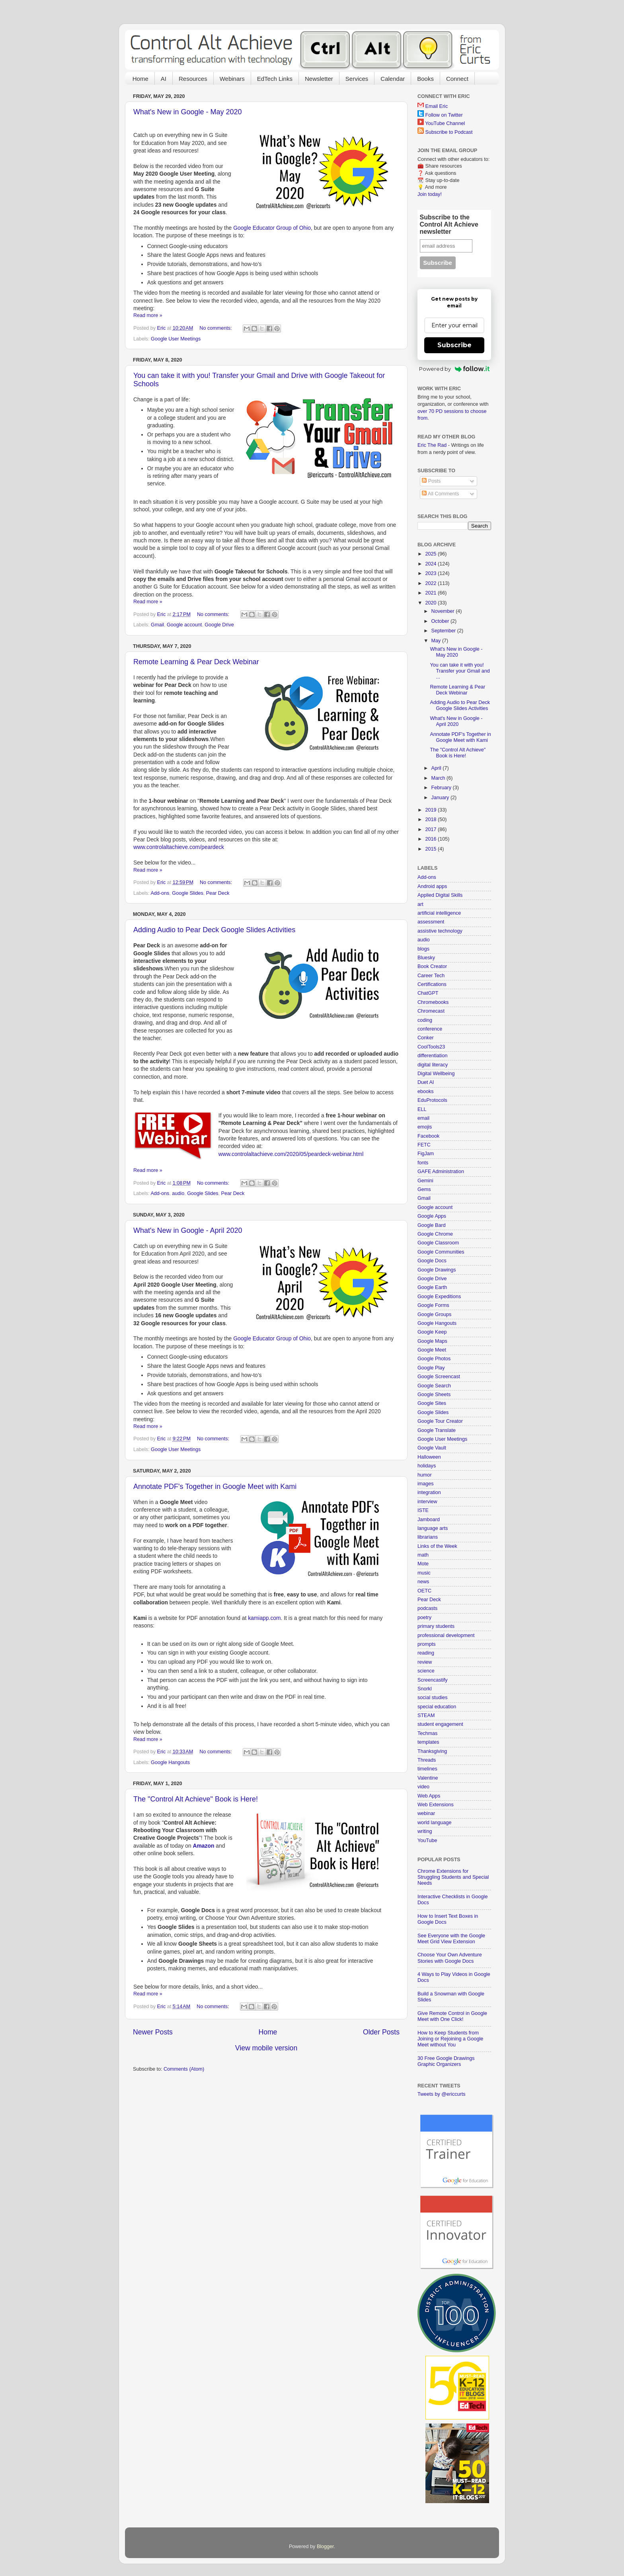 This screenshot has height=2576, width=624. I want to click on Google Search, so click(434, 1386).